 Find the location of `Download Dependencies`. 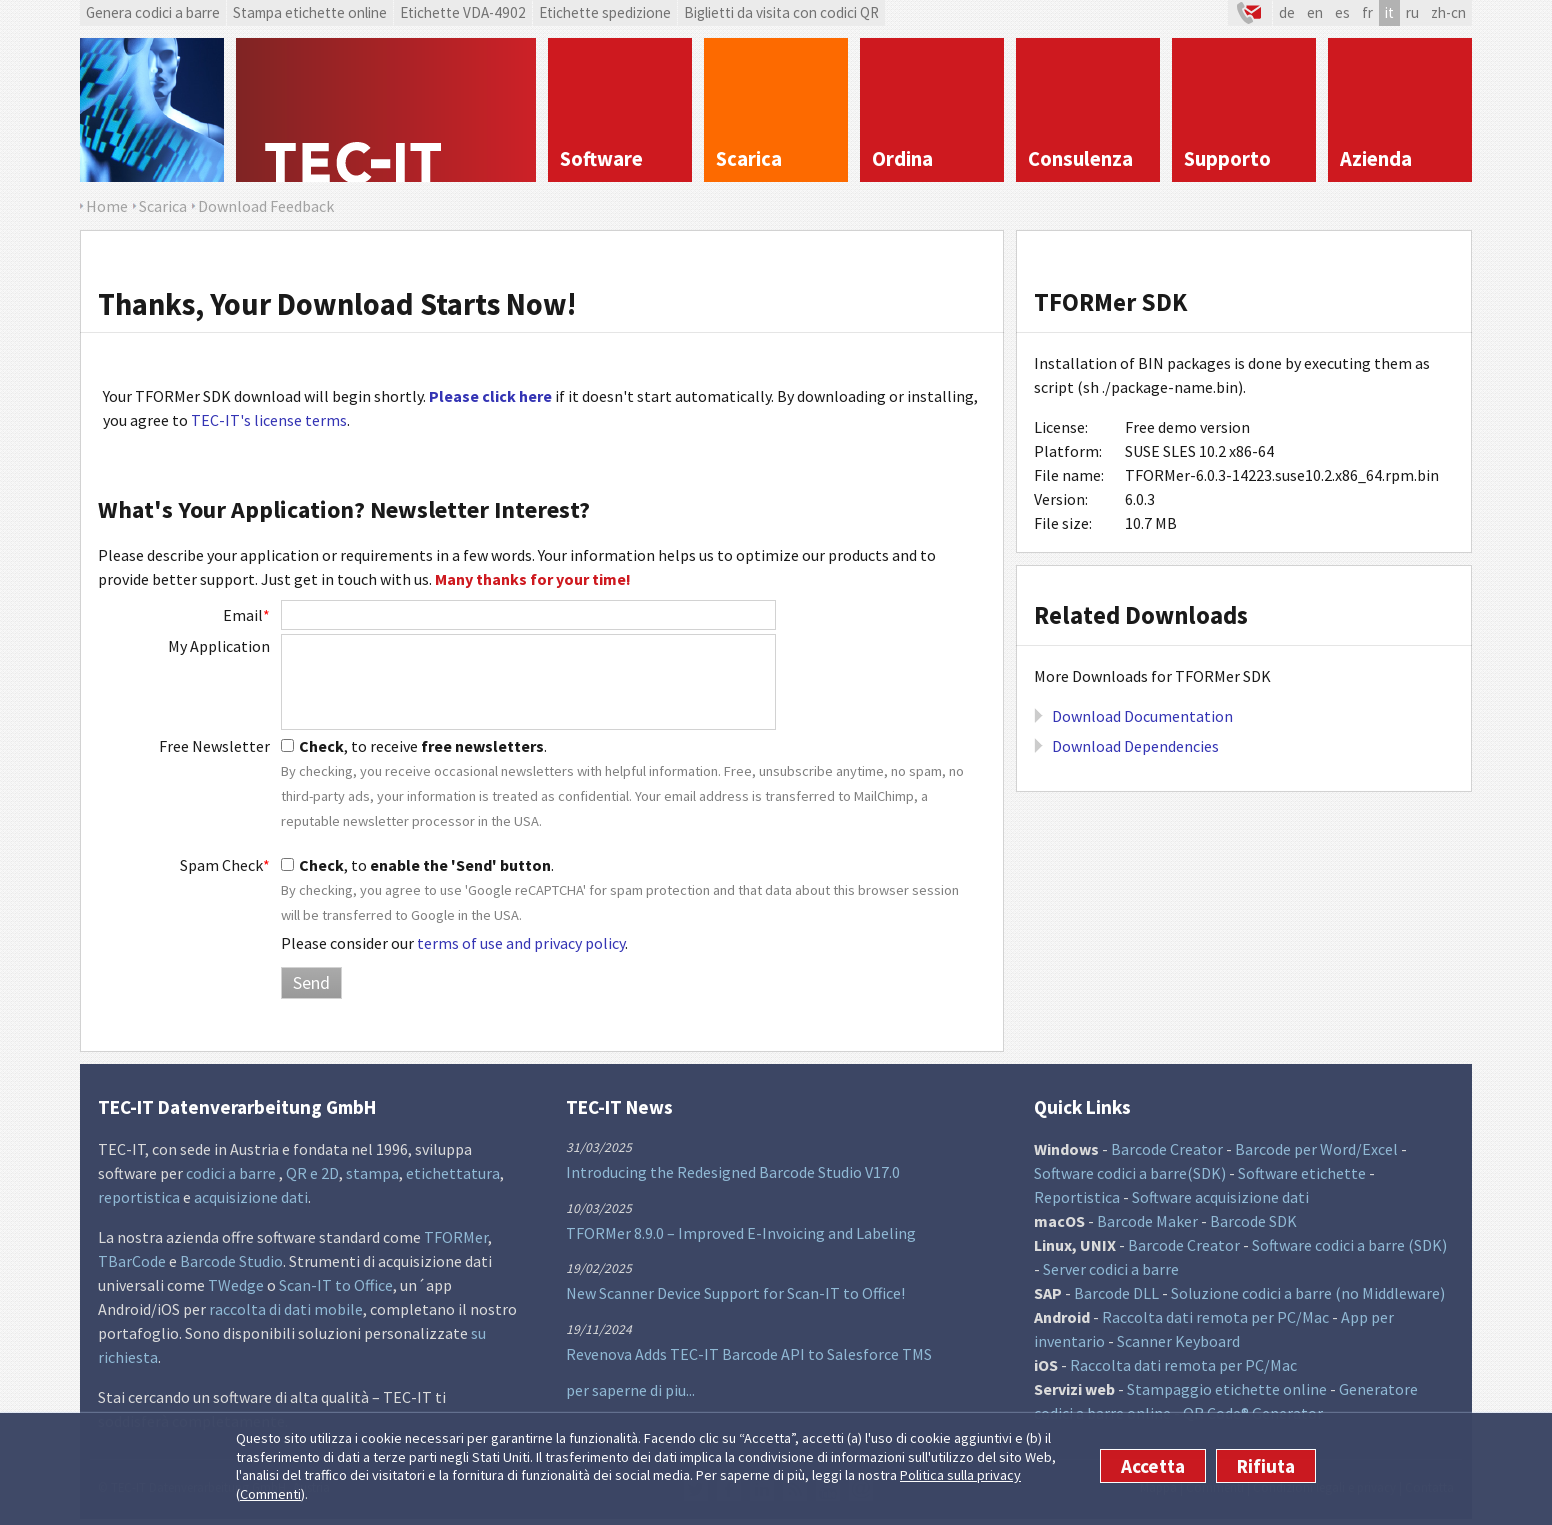

Download Dependencies is located at coordinates (1135, 746).